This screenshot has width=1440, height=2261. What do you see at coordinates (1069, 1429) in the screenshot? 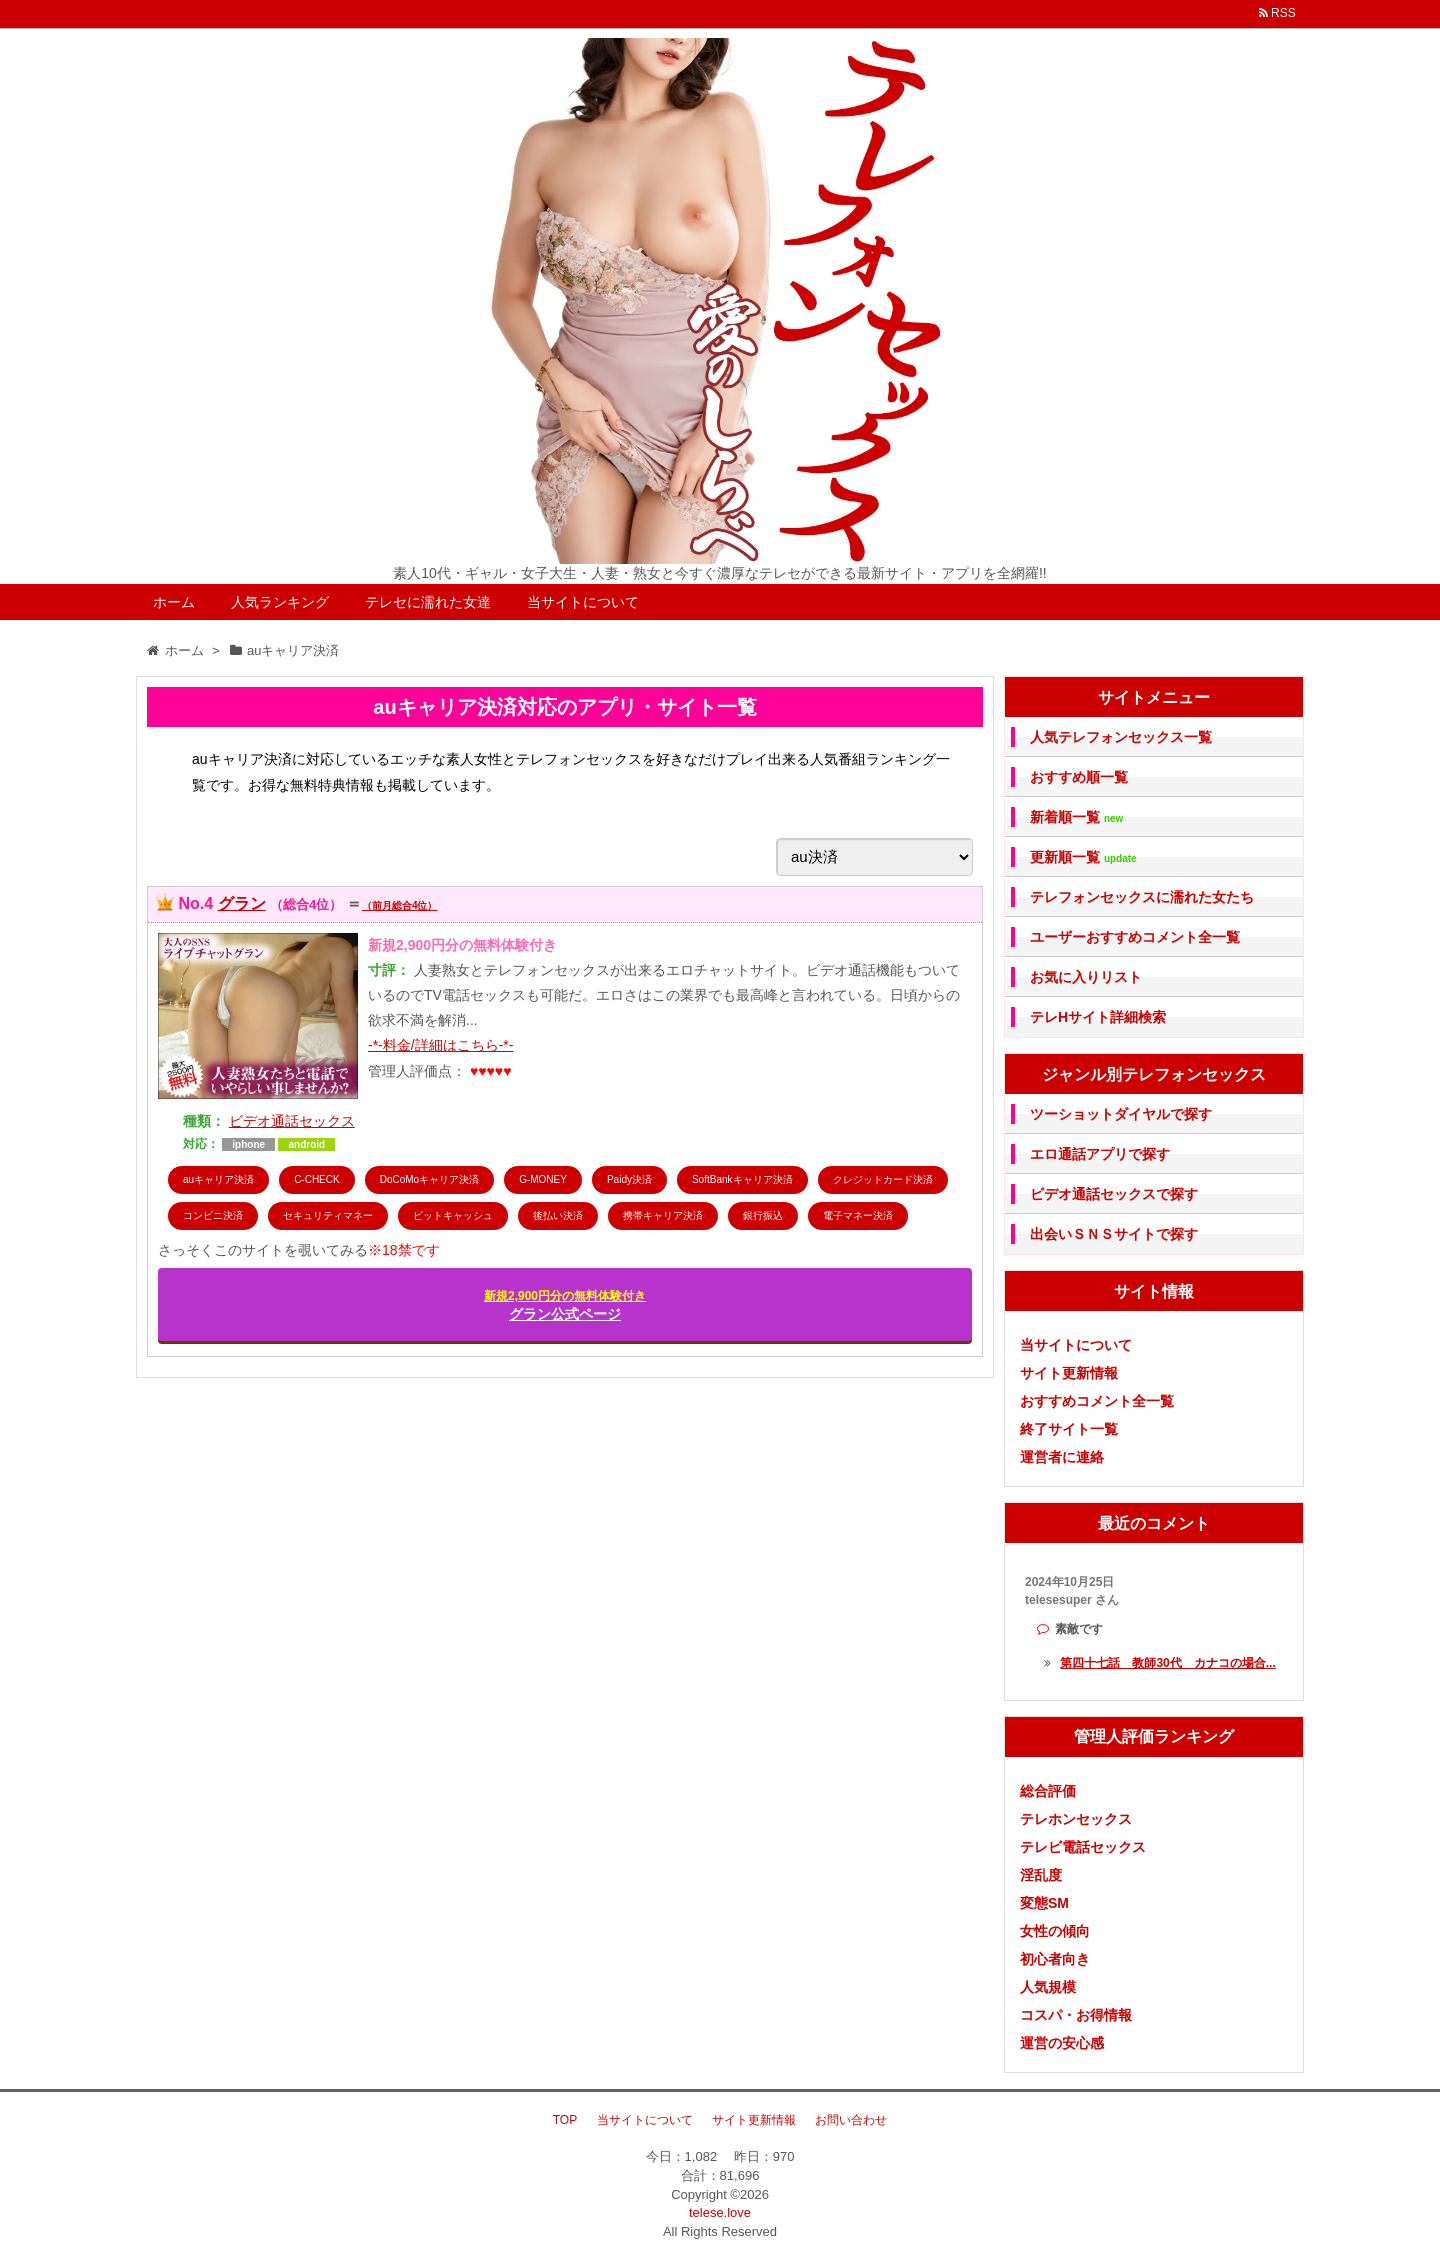
I see `終了サイト一覧` at bounding box center [1069, 1429].